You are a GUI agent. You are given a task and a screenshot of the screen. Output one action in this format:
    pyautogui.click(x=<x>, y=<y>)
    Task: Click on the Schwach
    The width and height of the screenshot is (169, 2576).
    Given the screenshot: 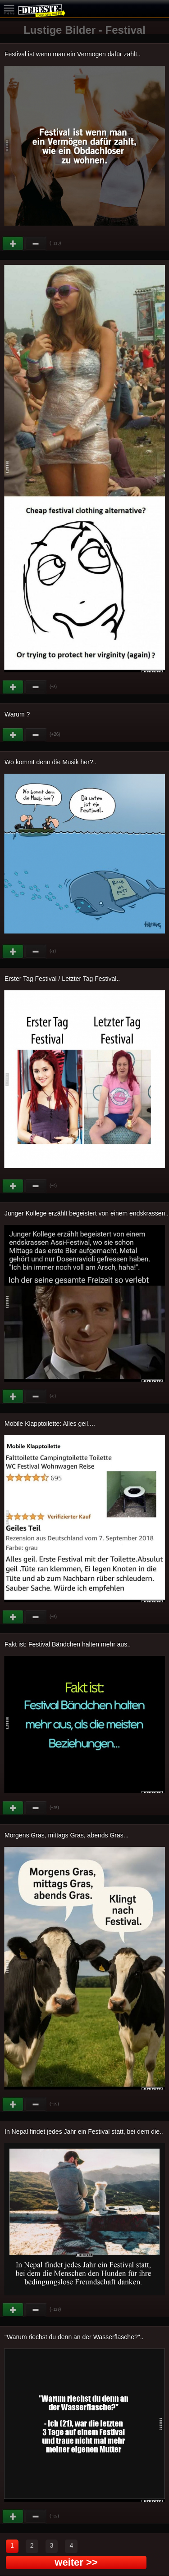 What is the action you would take?
    pyautogui.click(x=36, y=243)
    